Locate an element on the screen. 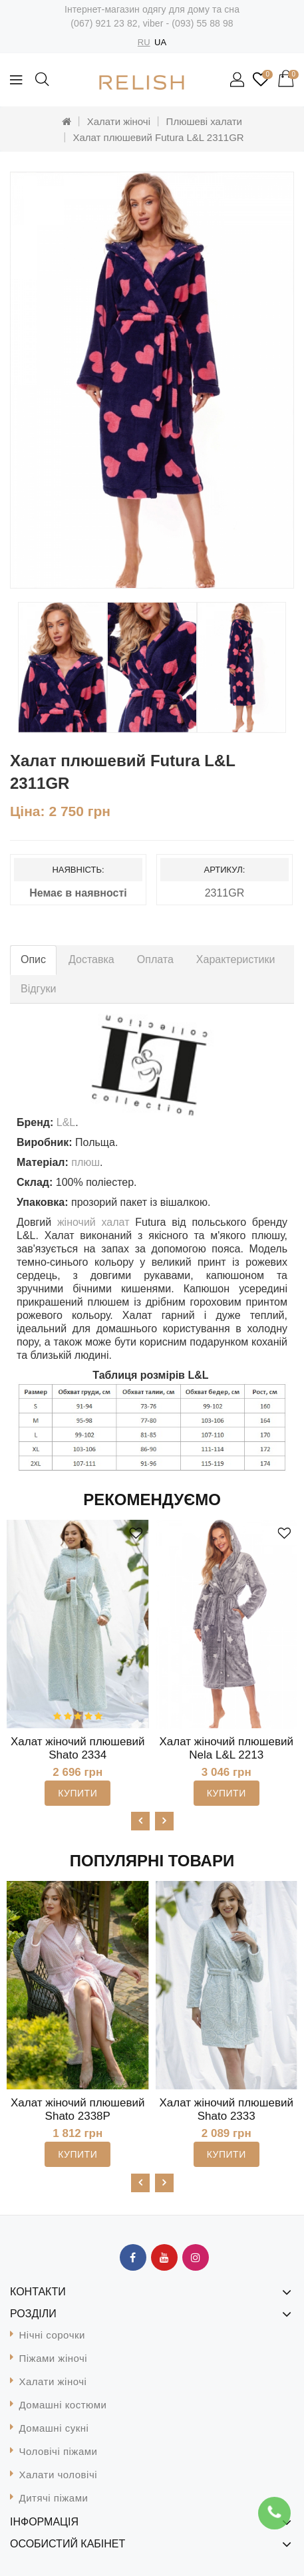 Image resolution: width=304 pixels, height=2576 pixels. плюш is located at coordinates (85, 1162).